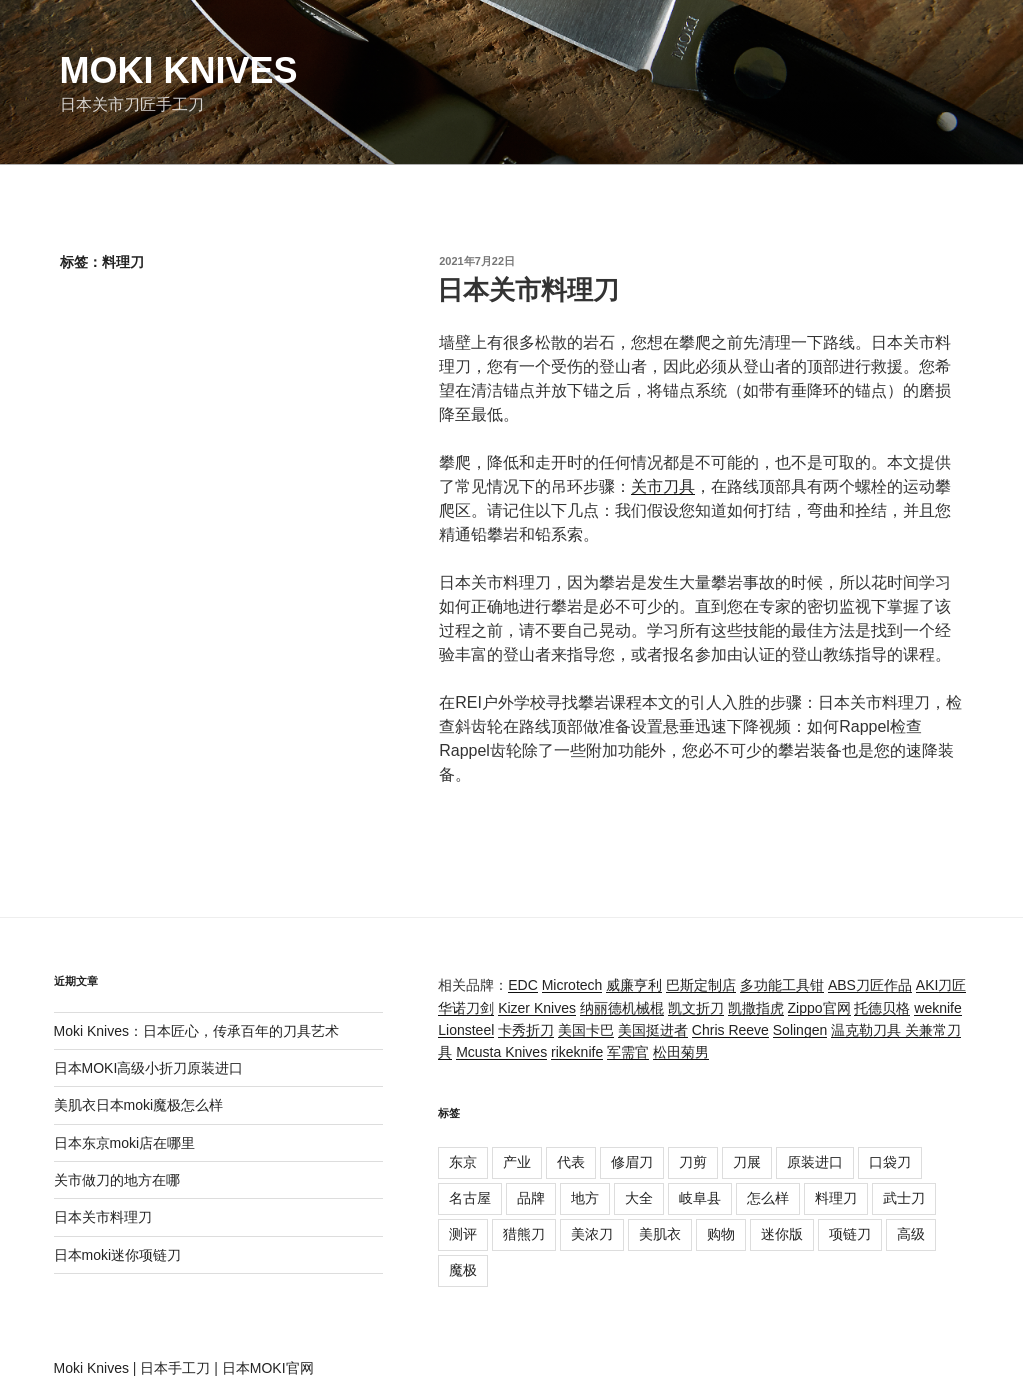  Describe the element at coordinates (904, 1198) in the screenshot. I see `武士刀` at that location.